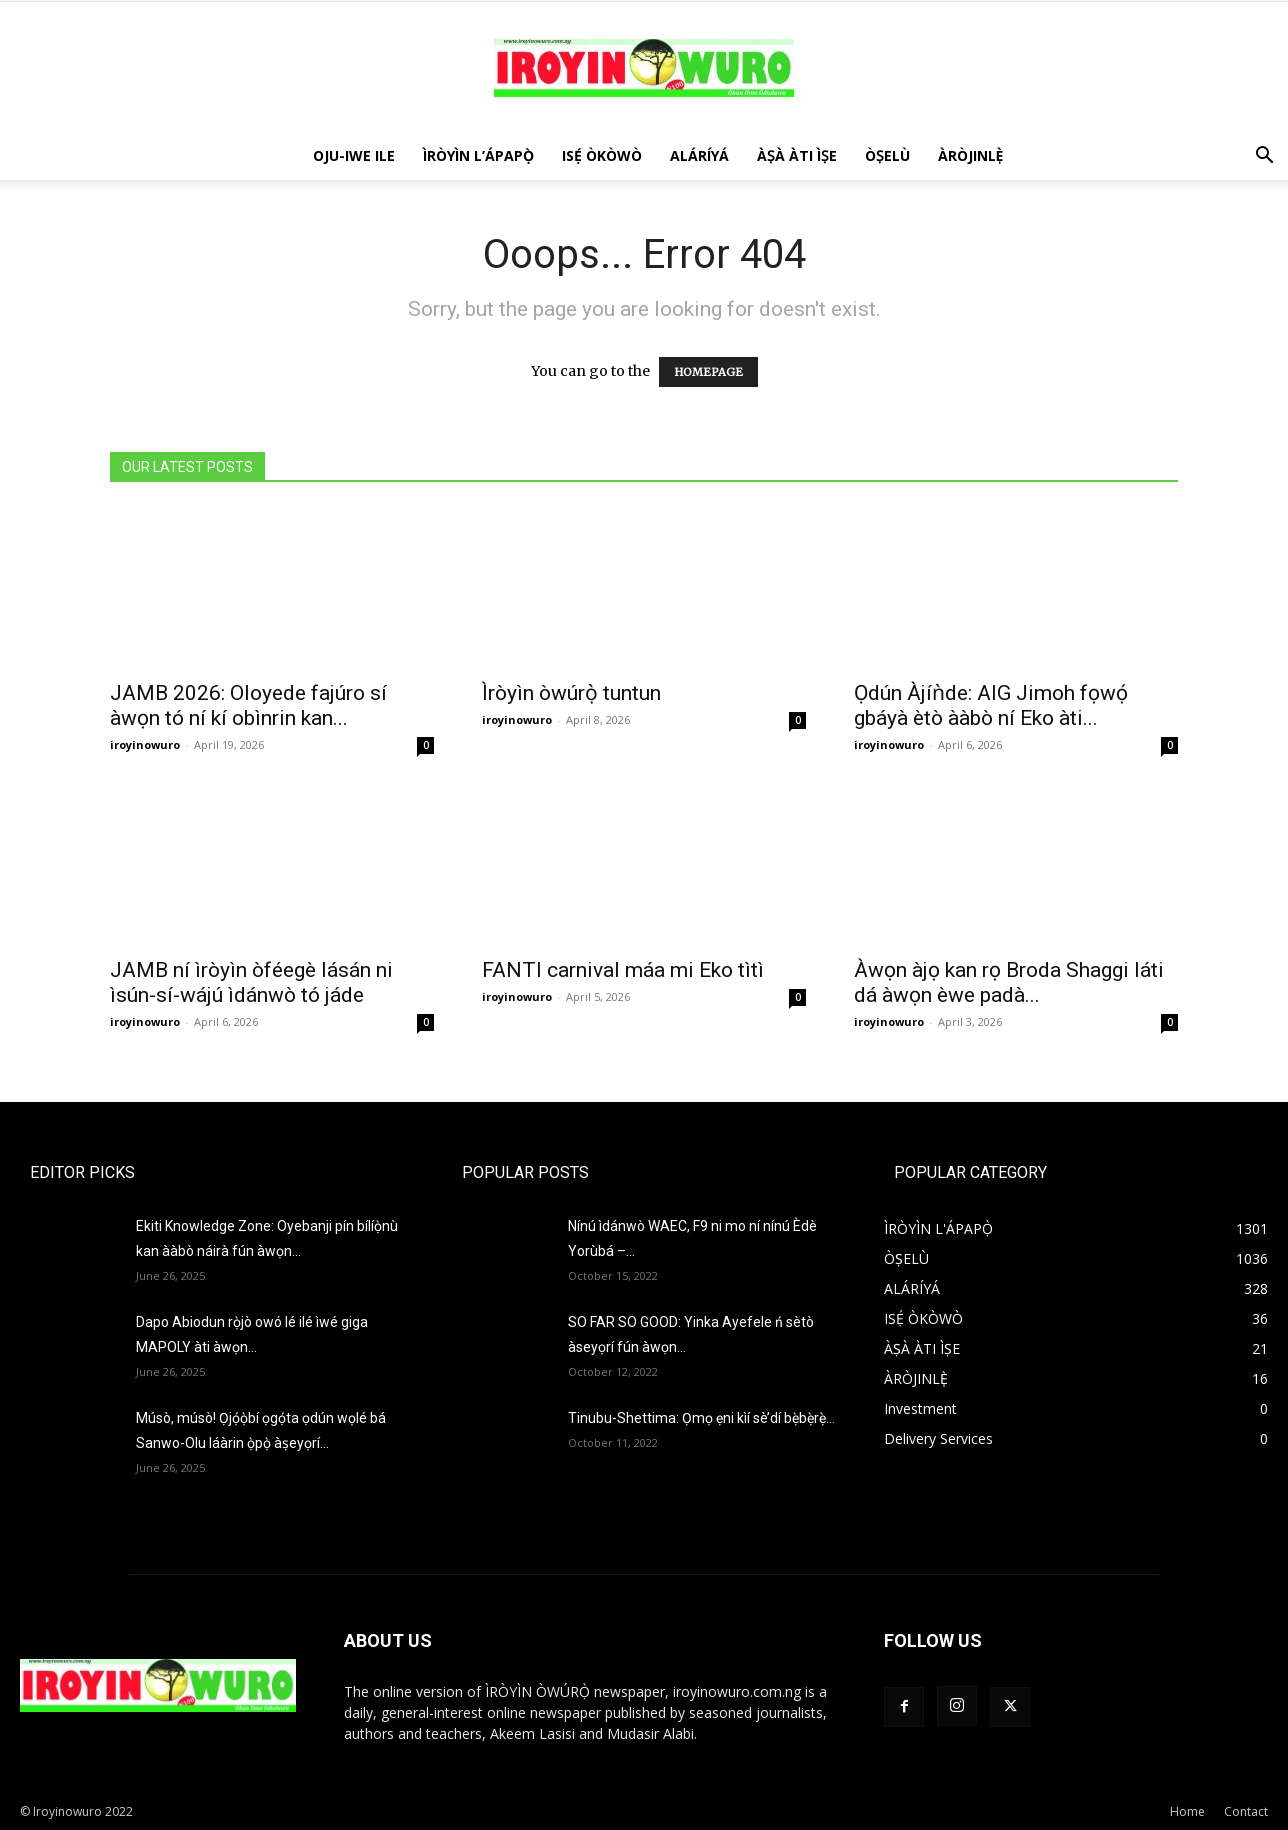 The image size is (1288, 1830). I want to click on iroyinowuro, so click(145, 744).